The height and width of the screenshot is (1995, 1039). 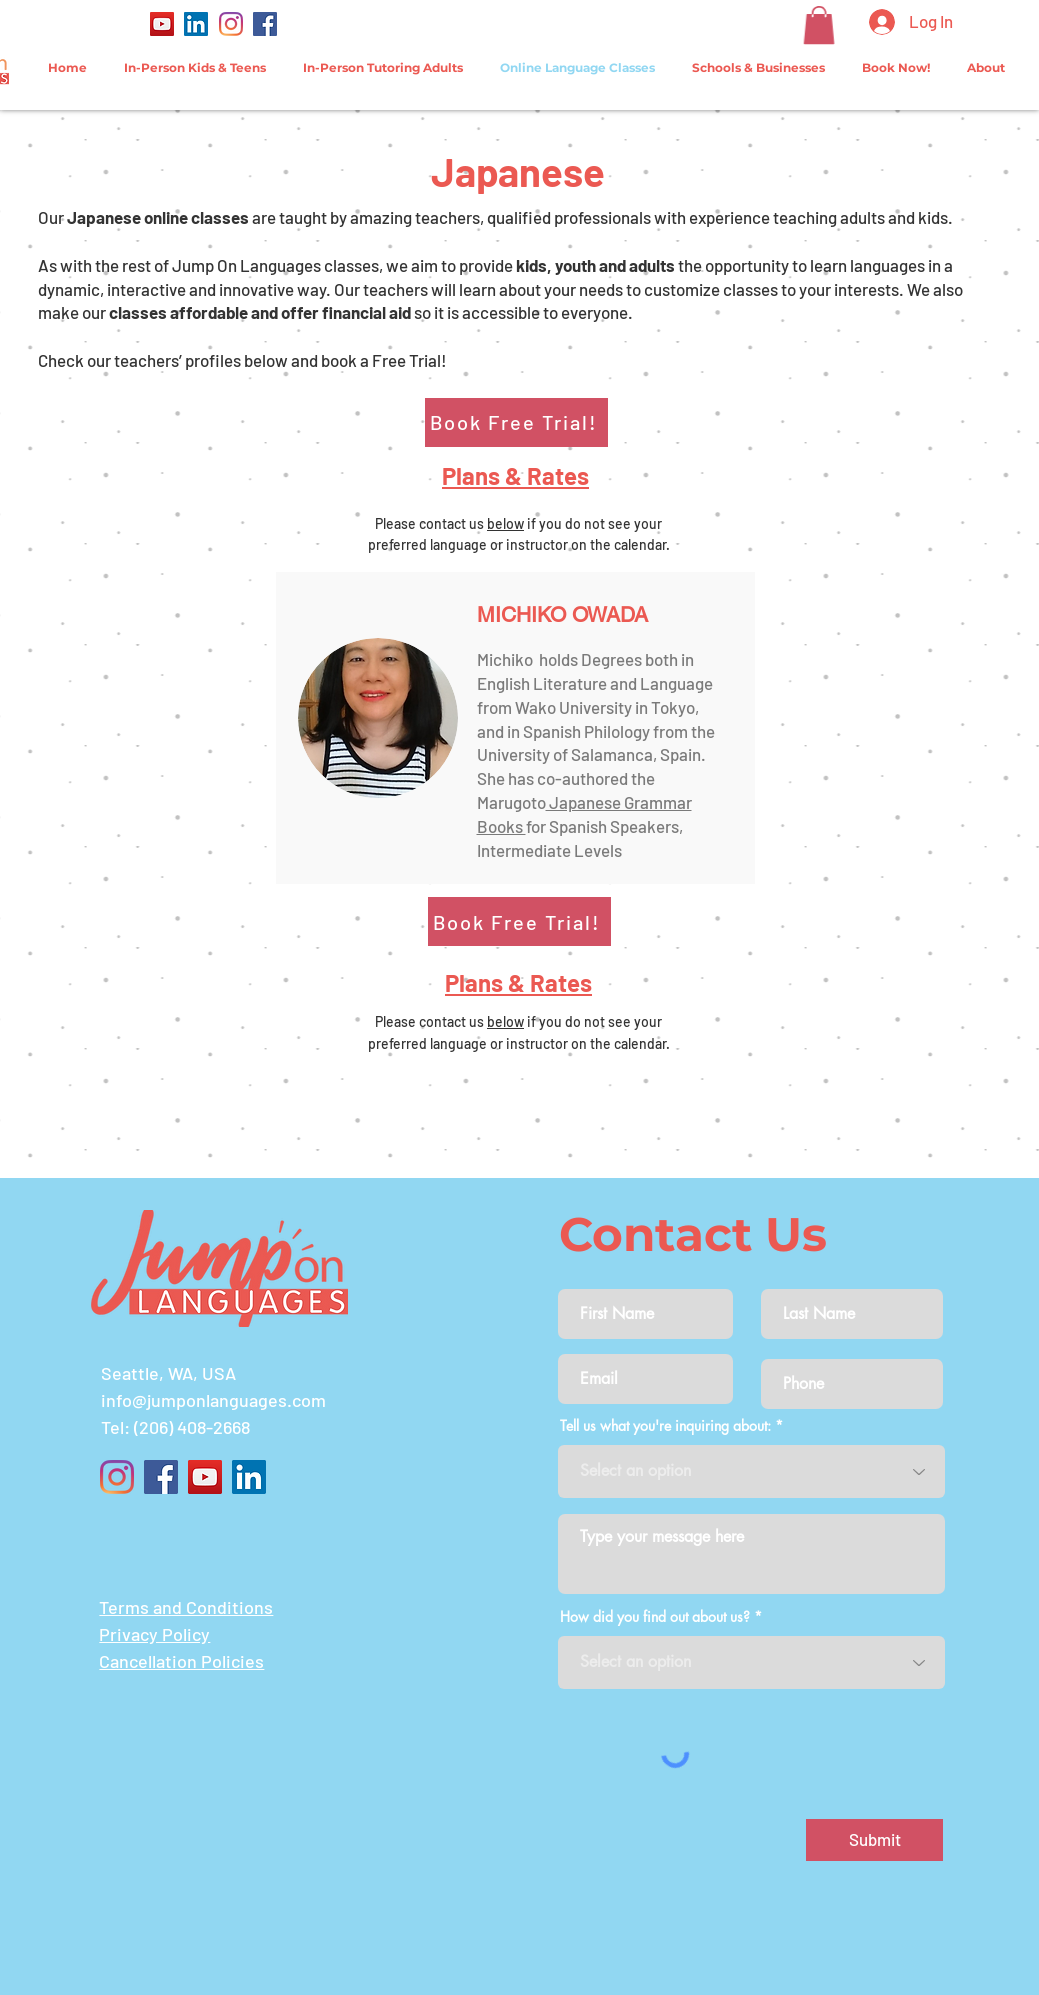 I want to click on [Submit], so click(x=874, y=1840).